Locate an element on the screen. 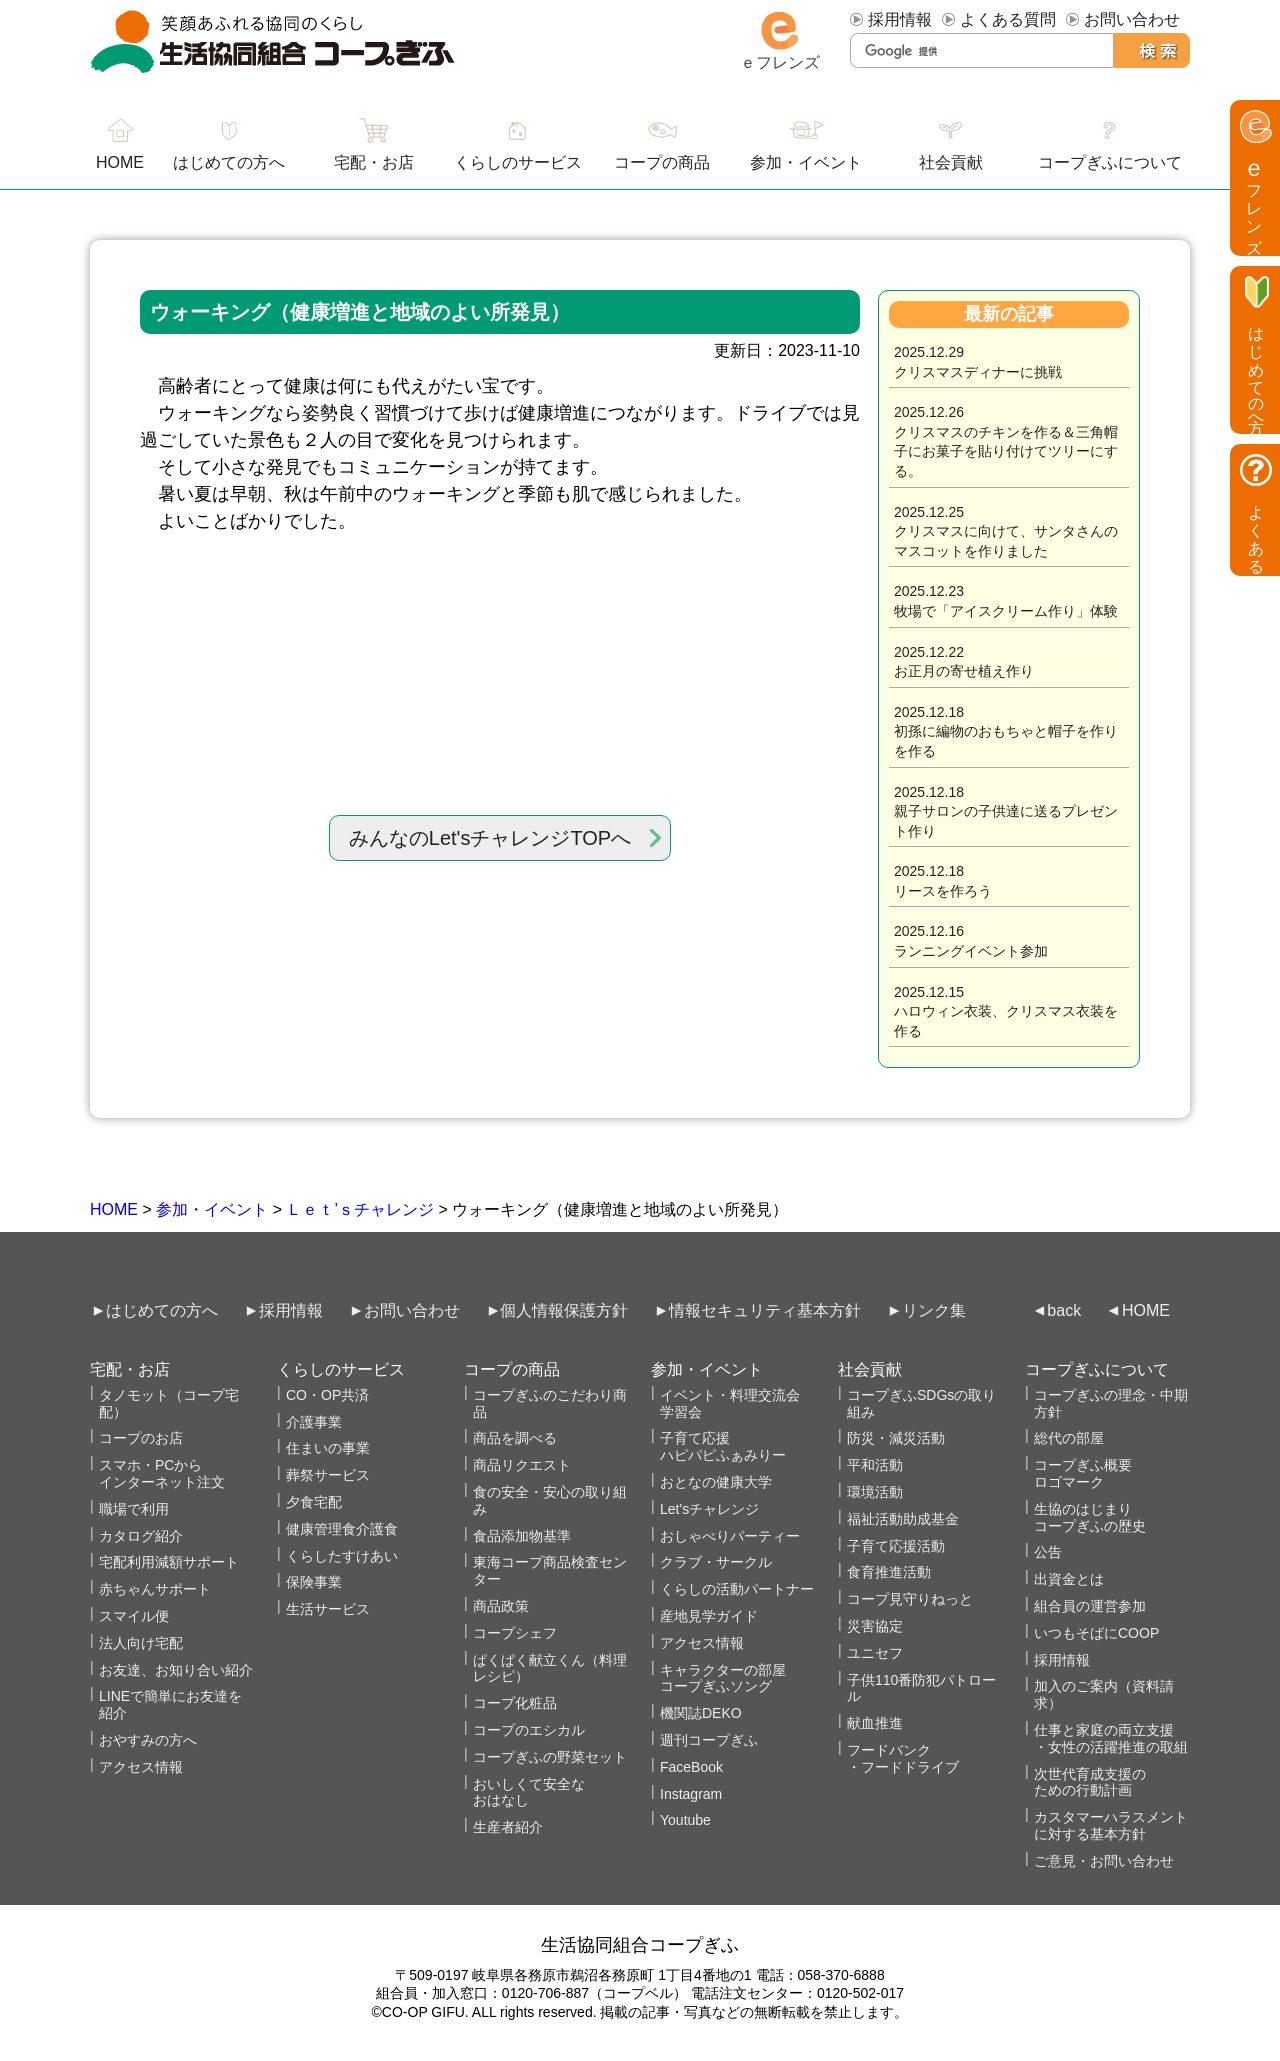  くらしたすけあい is located at coordinates (342, 1556).